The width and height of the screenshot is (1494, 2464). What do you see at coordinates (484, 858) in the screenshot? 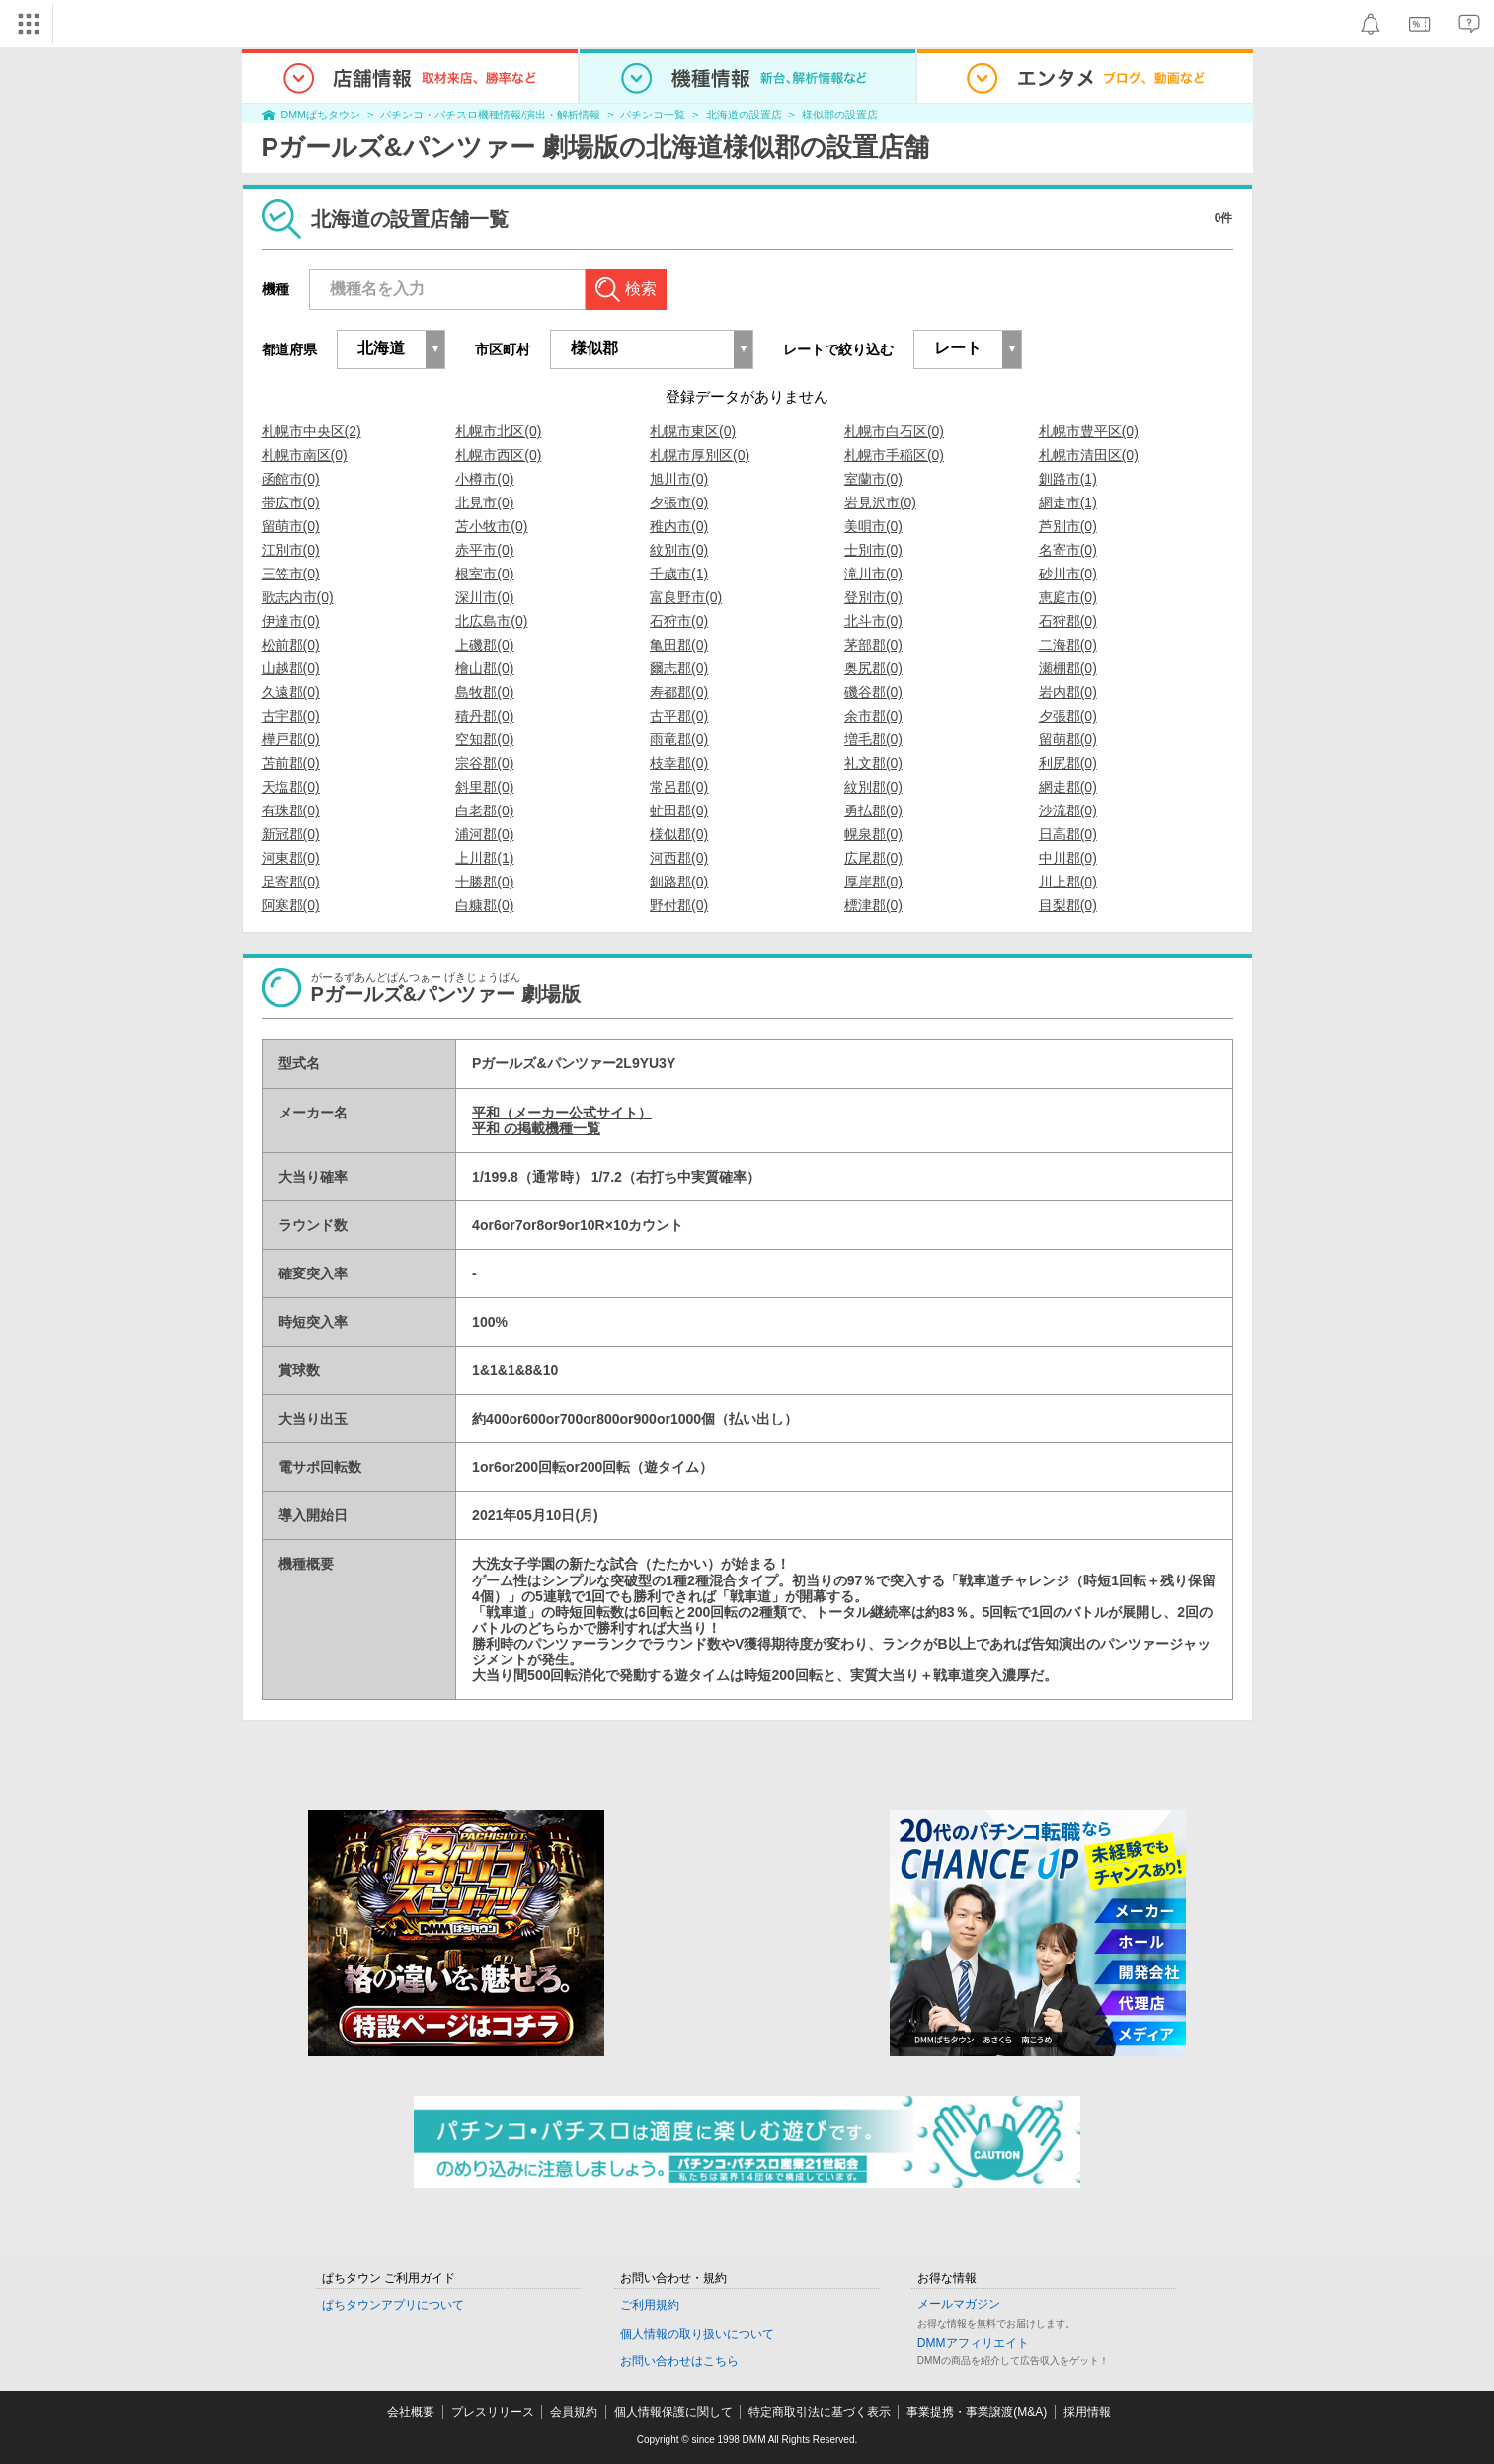
I see `上川郡(1)` at bounding box center [484, 858].